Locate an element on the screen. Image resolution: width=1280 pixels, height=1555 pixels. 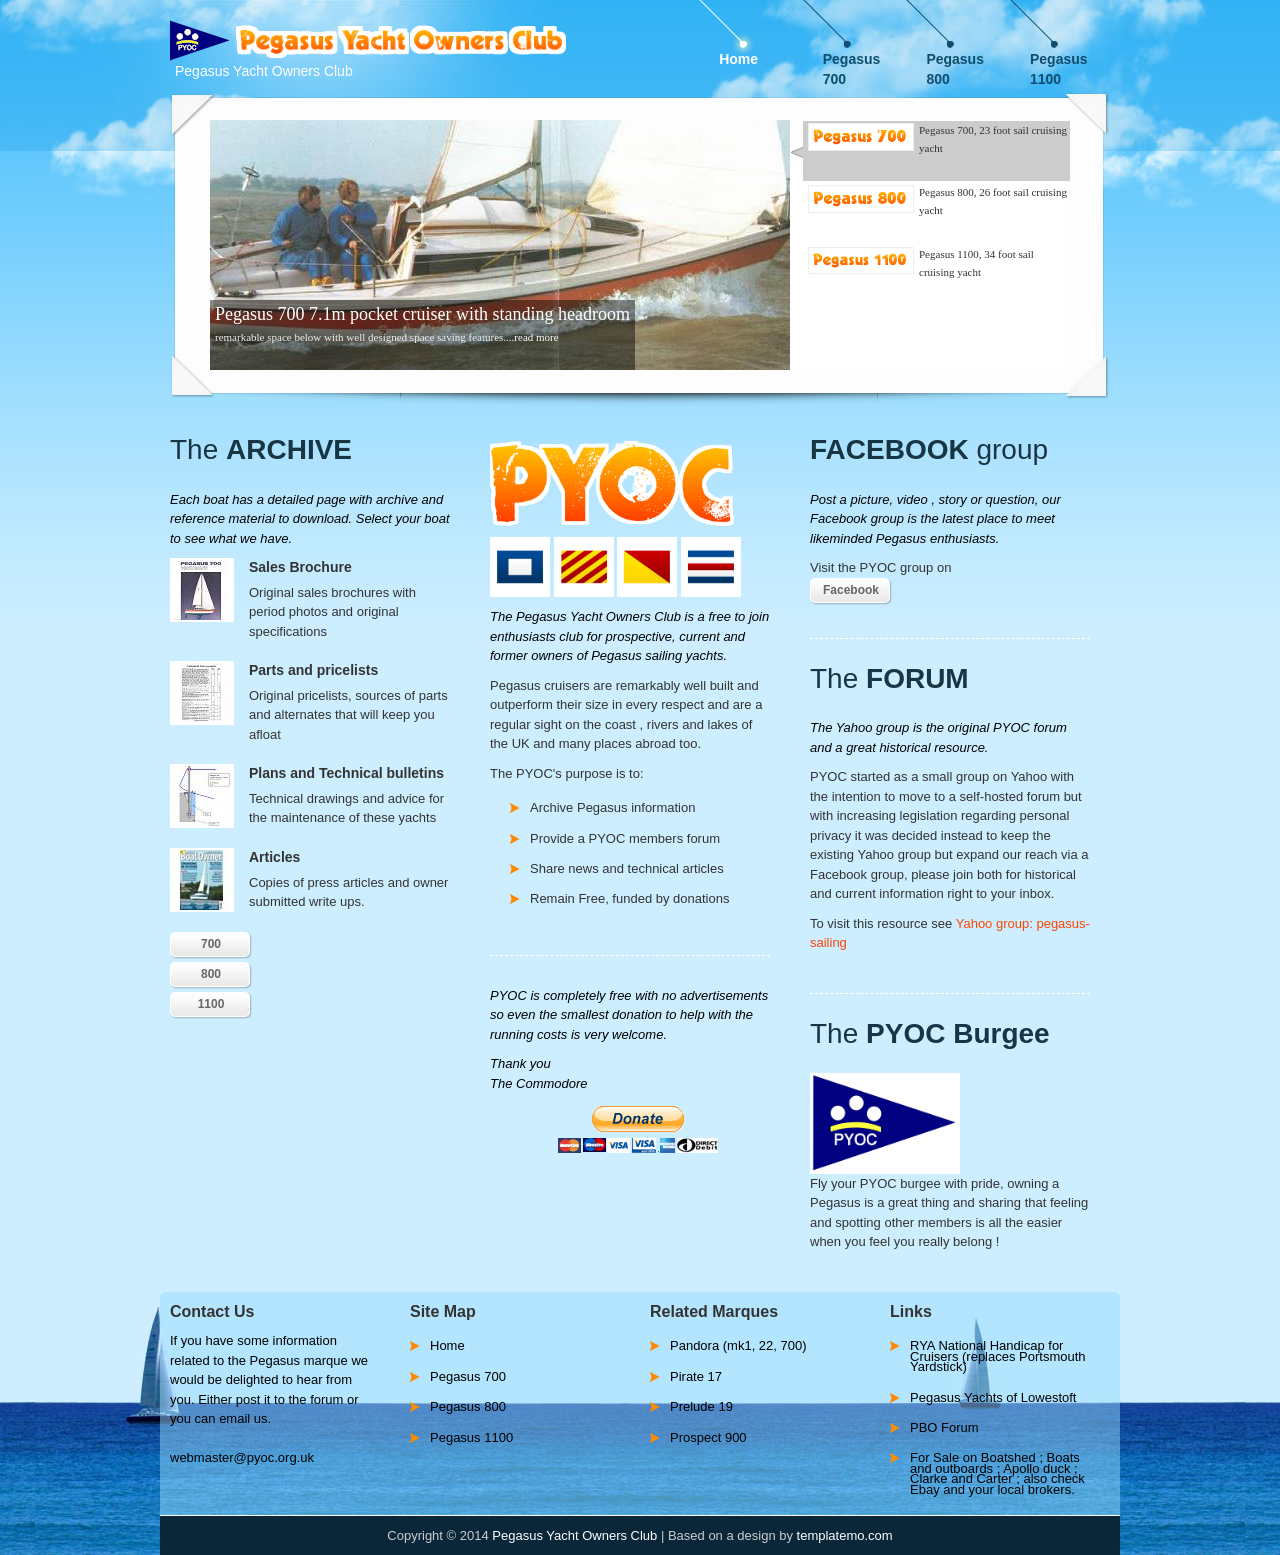
Parts and pricelists is located at coordinates (313, 670).